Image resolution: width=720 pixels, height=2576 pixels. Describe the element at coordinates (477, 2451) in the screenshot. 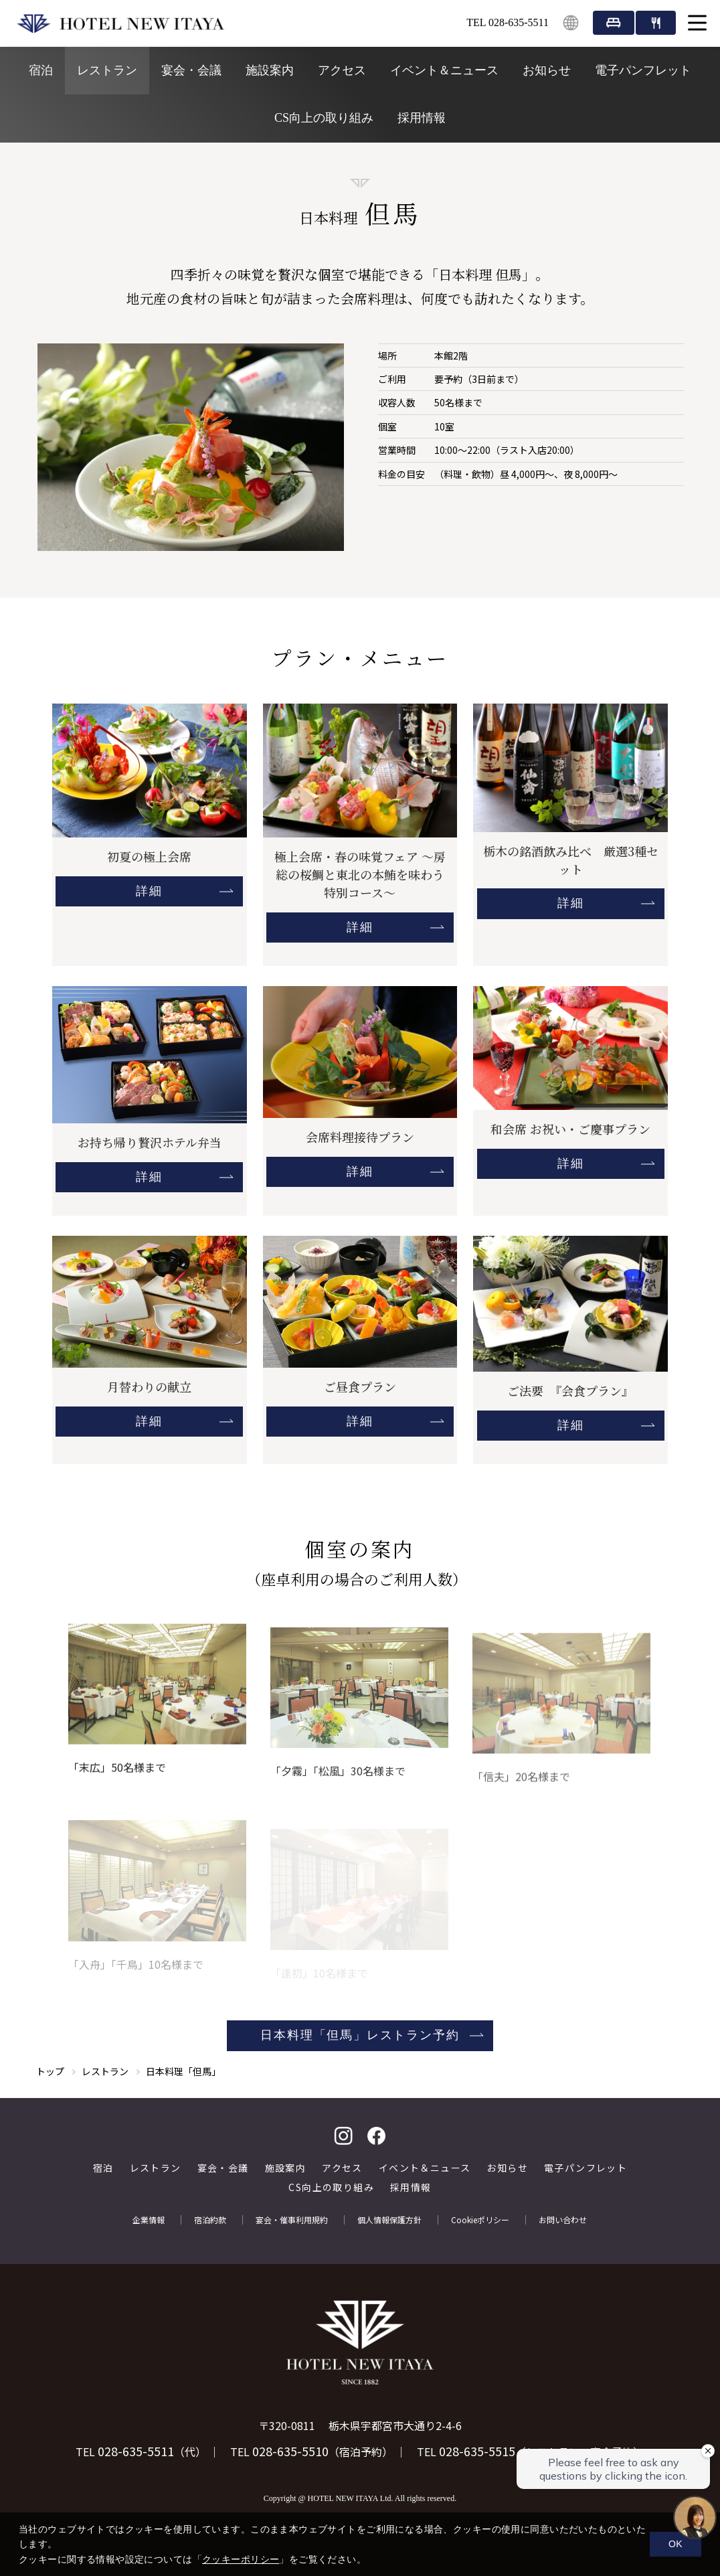

I see `028-635-5515` at that location.